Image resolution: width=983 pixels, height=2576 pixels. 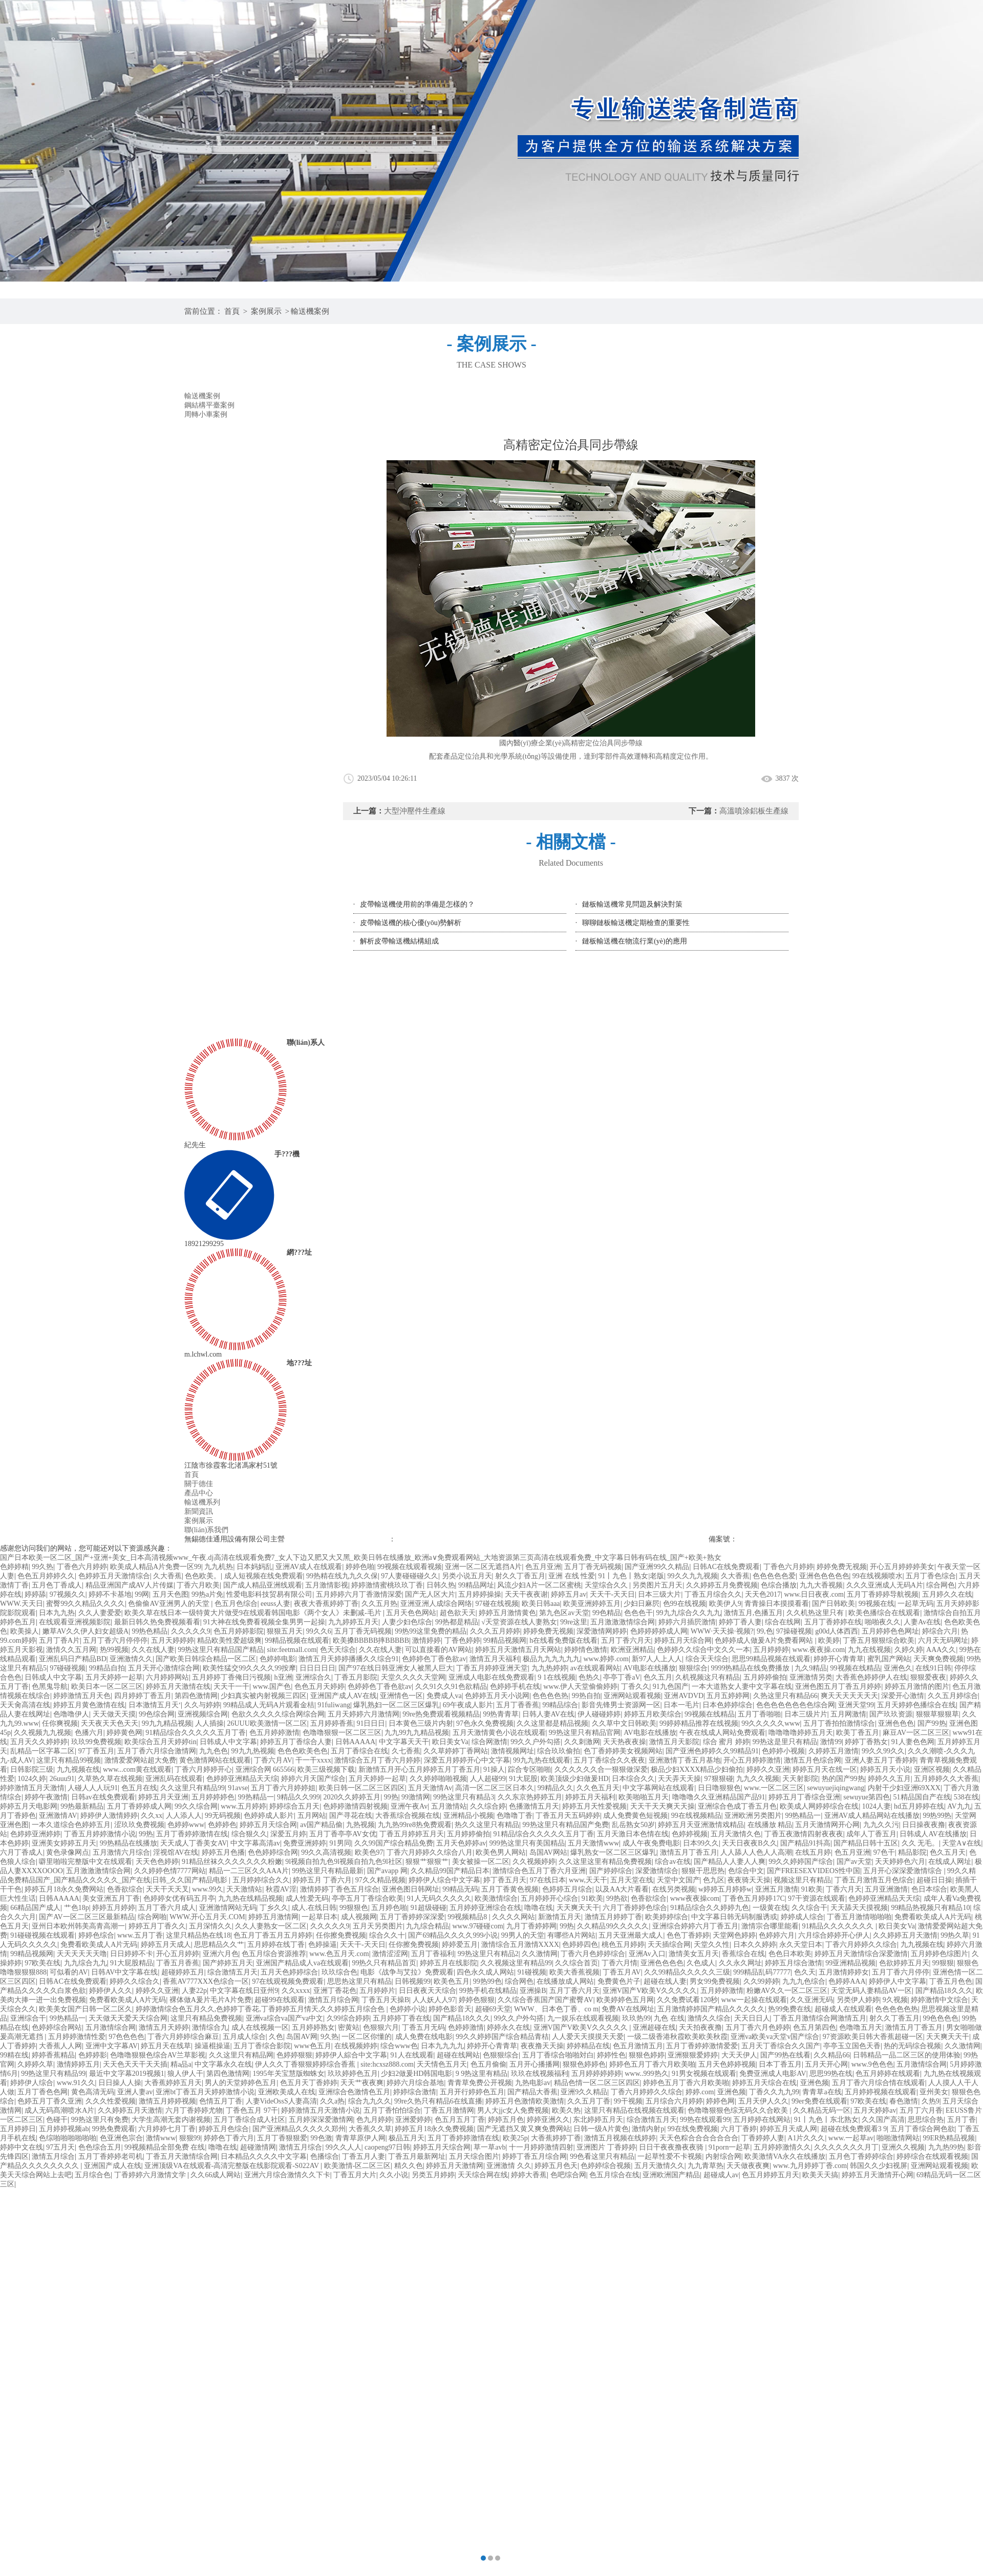 What do you see at coordinates (725, 1889) in the screenshot?
I see `w婷婷五月婷婷w` at bounding box center [725, 1889].